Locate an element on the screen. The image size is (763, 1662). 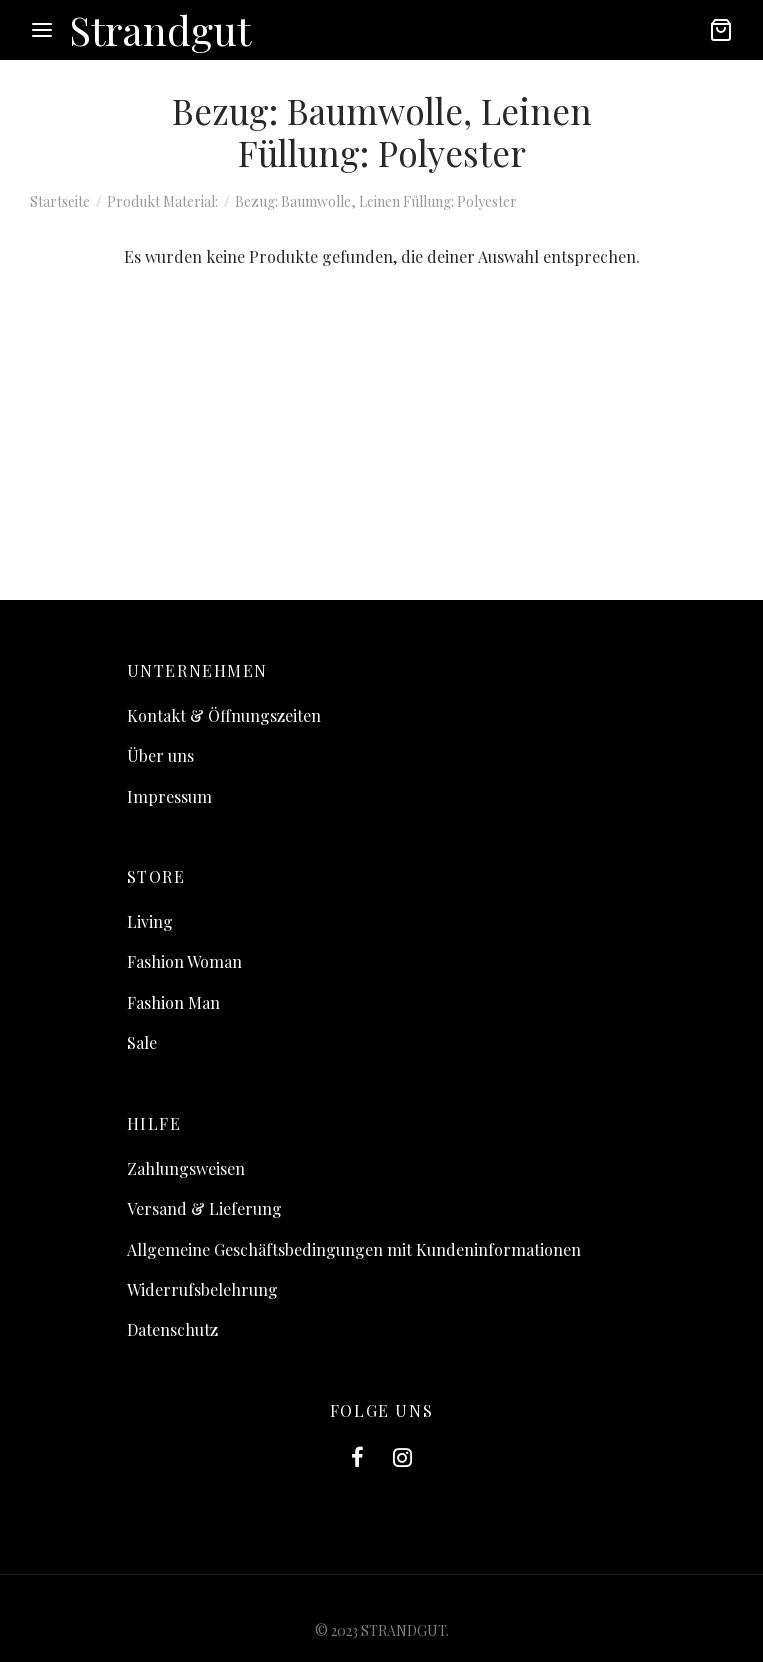
Zahlungsweisen is located at coordinates (186, 1168).